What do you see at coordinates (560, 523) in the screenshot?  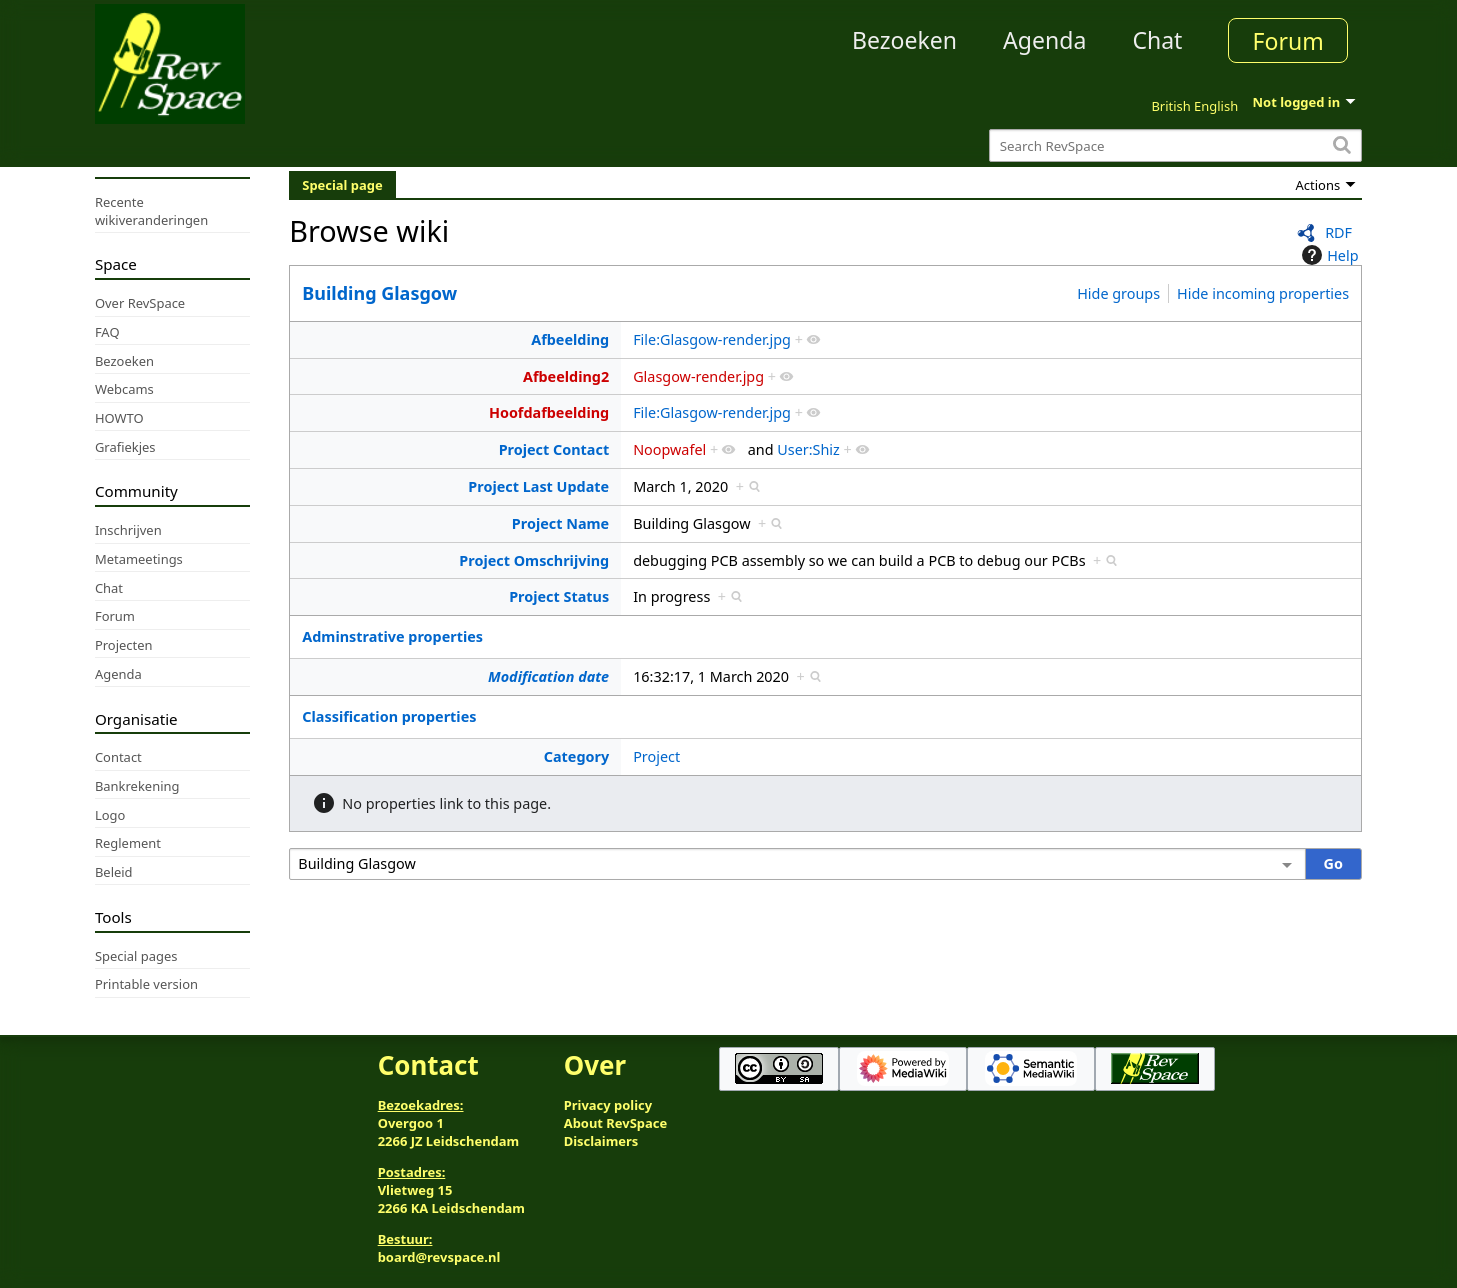 I see `Project Name` at bounding box center [560, 523].